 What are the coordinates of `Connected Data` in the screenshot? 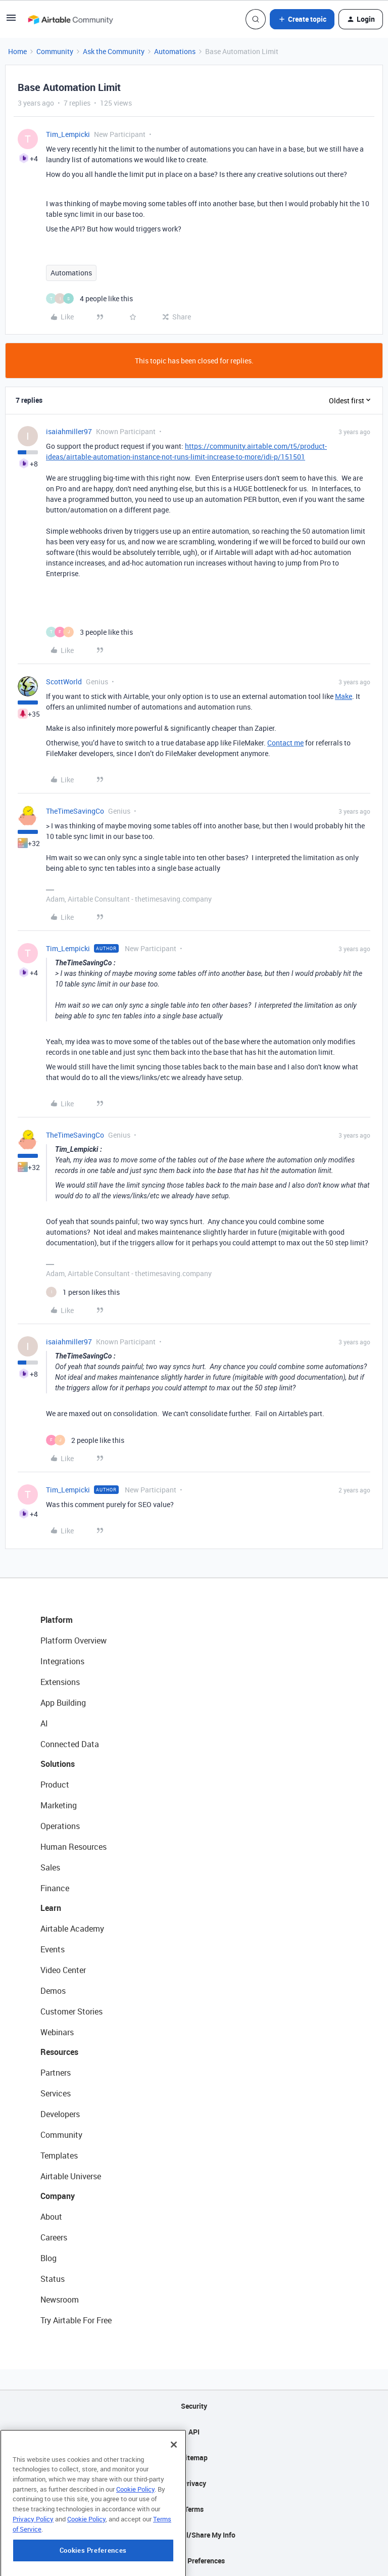 It's located at (69, 1744).